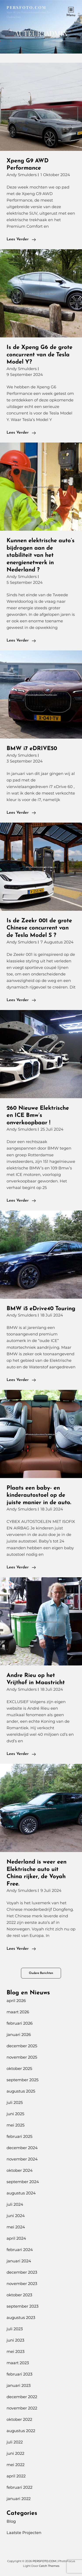  I want to click on PERSFOTO.COM, so click(26, 7).